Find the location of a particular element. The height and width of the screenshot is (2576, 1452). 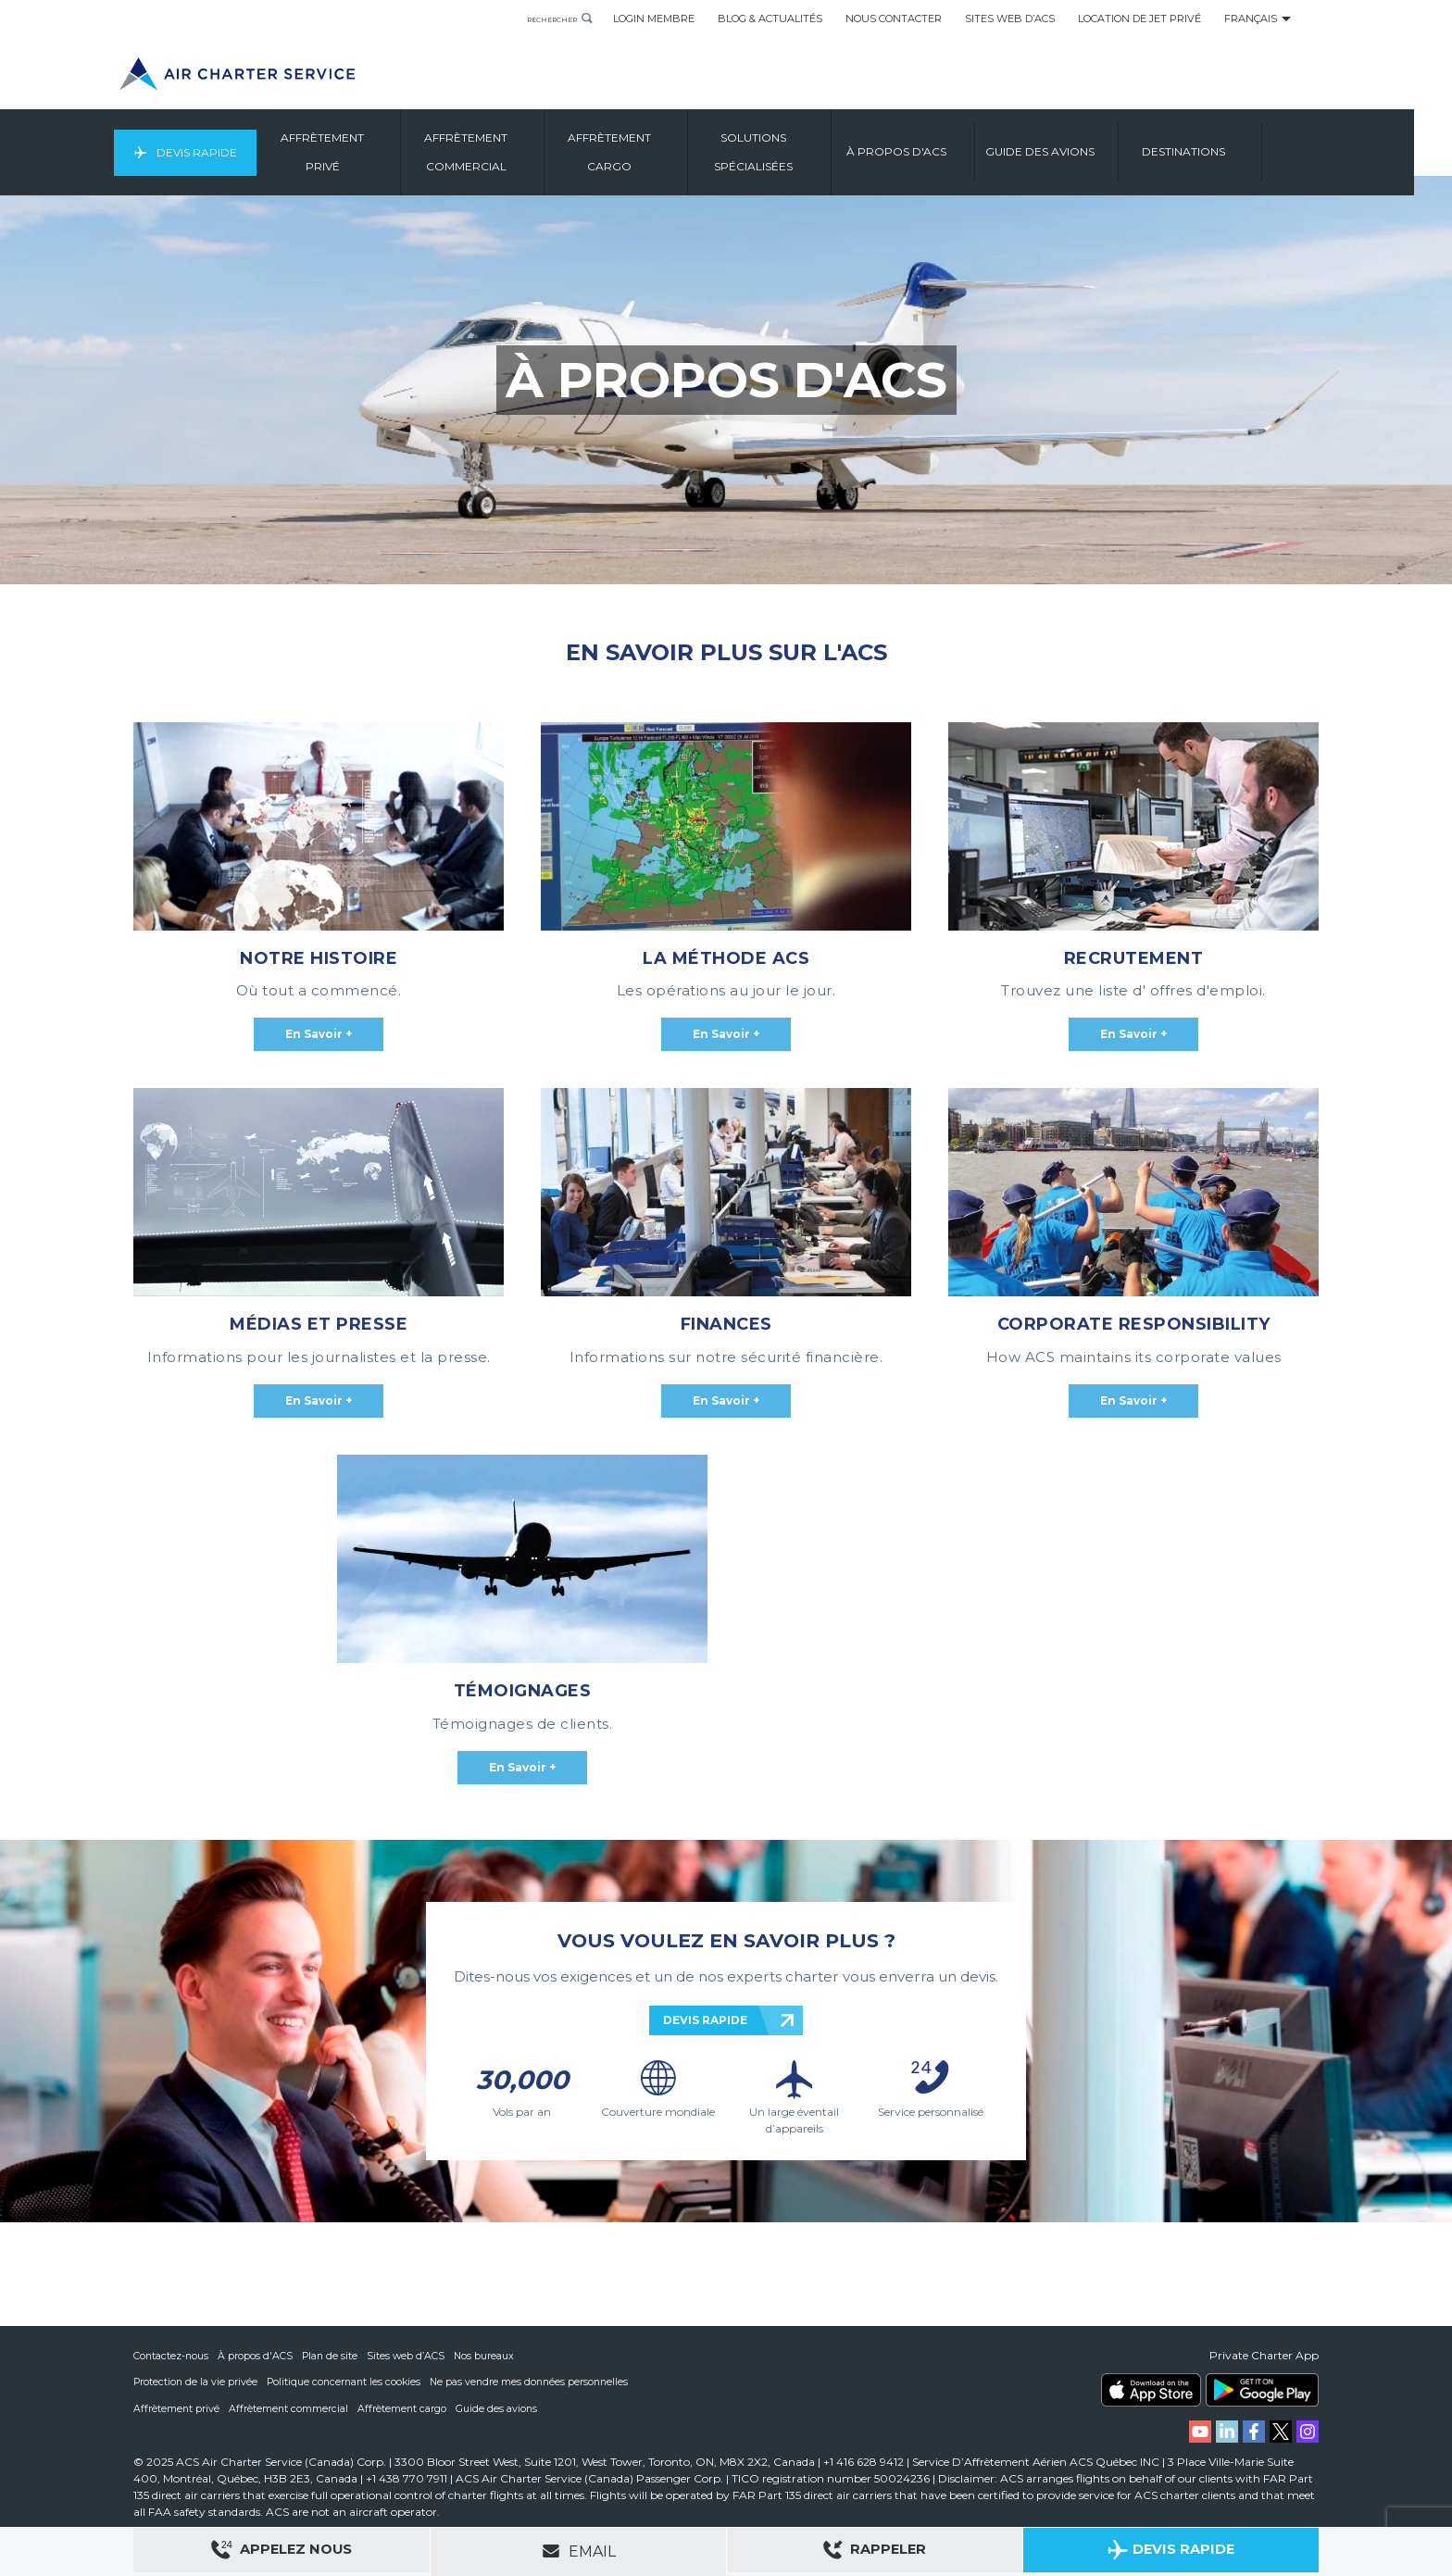

Devis Rapide is located at coordinates (233, 152).